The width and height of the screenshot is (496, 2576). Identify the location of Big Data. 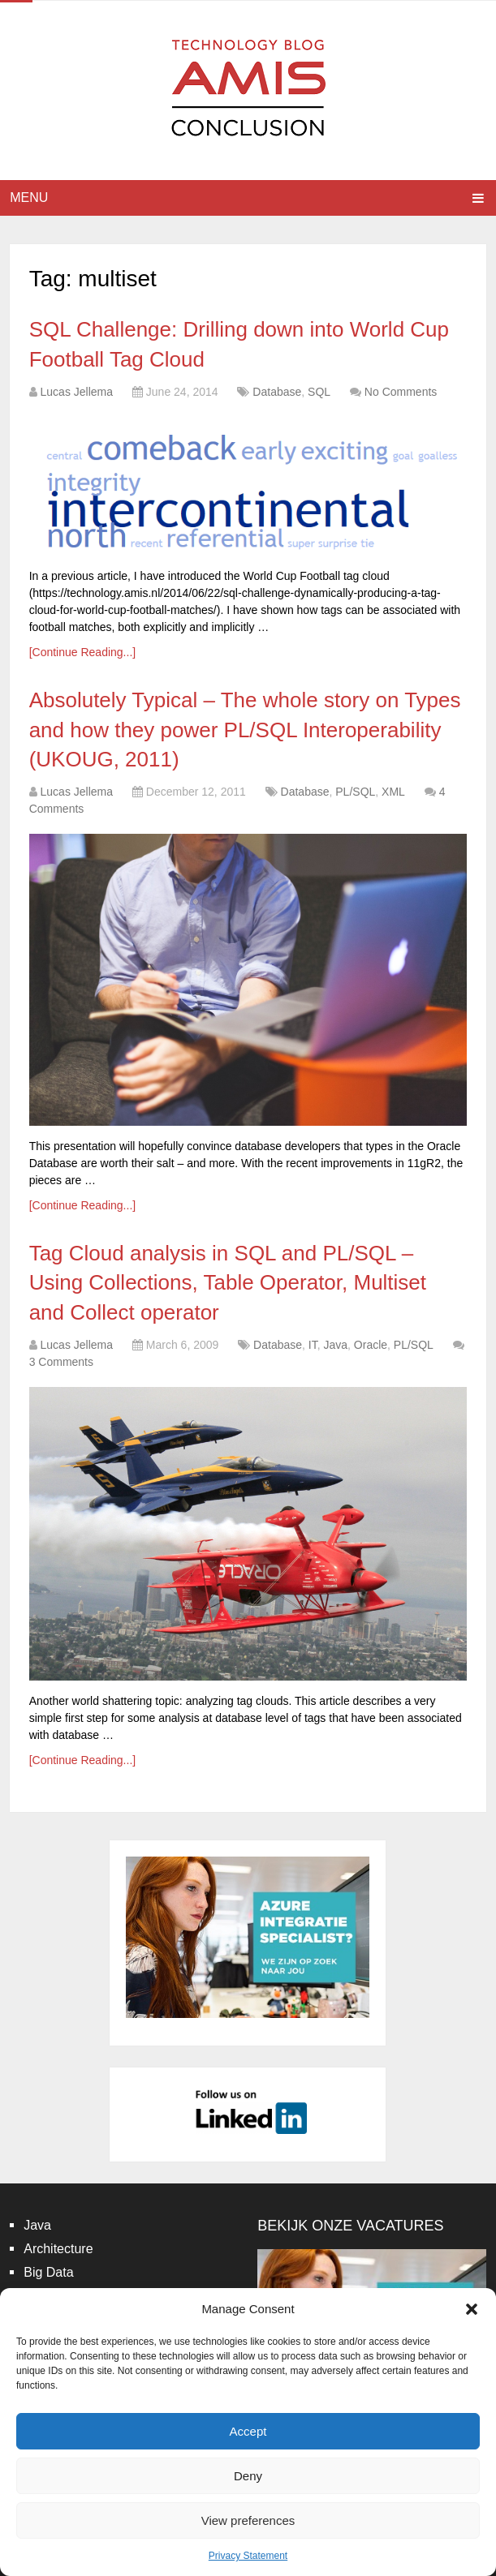
(48, 2272).